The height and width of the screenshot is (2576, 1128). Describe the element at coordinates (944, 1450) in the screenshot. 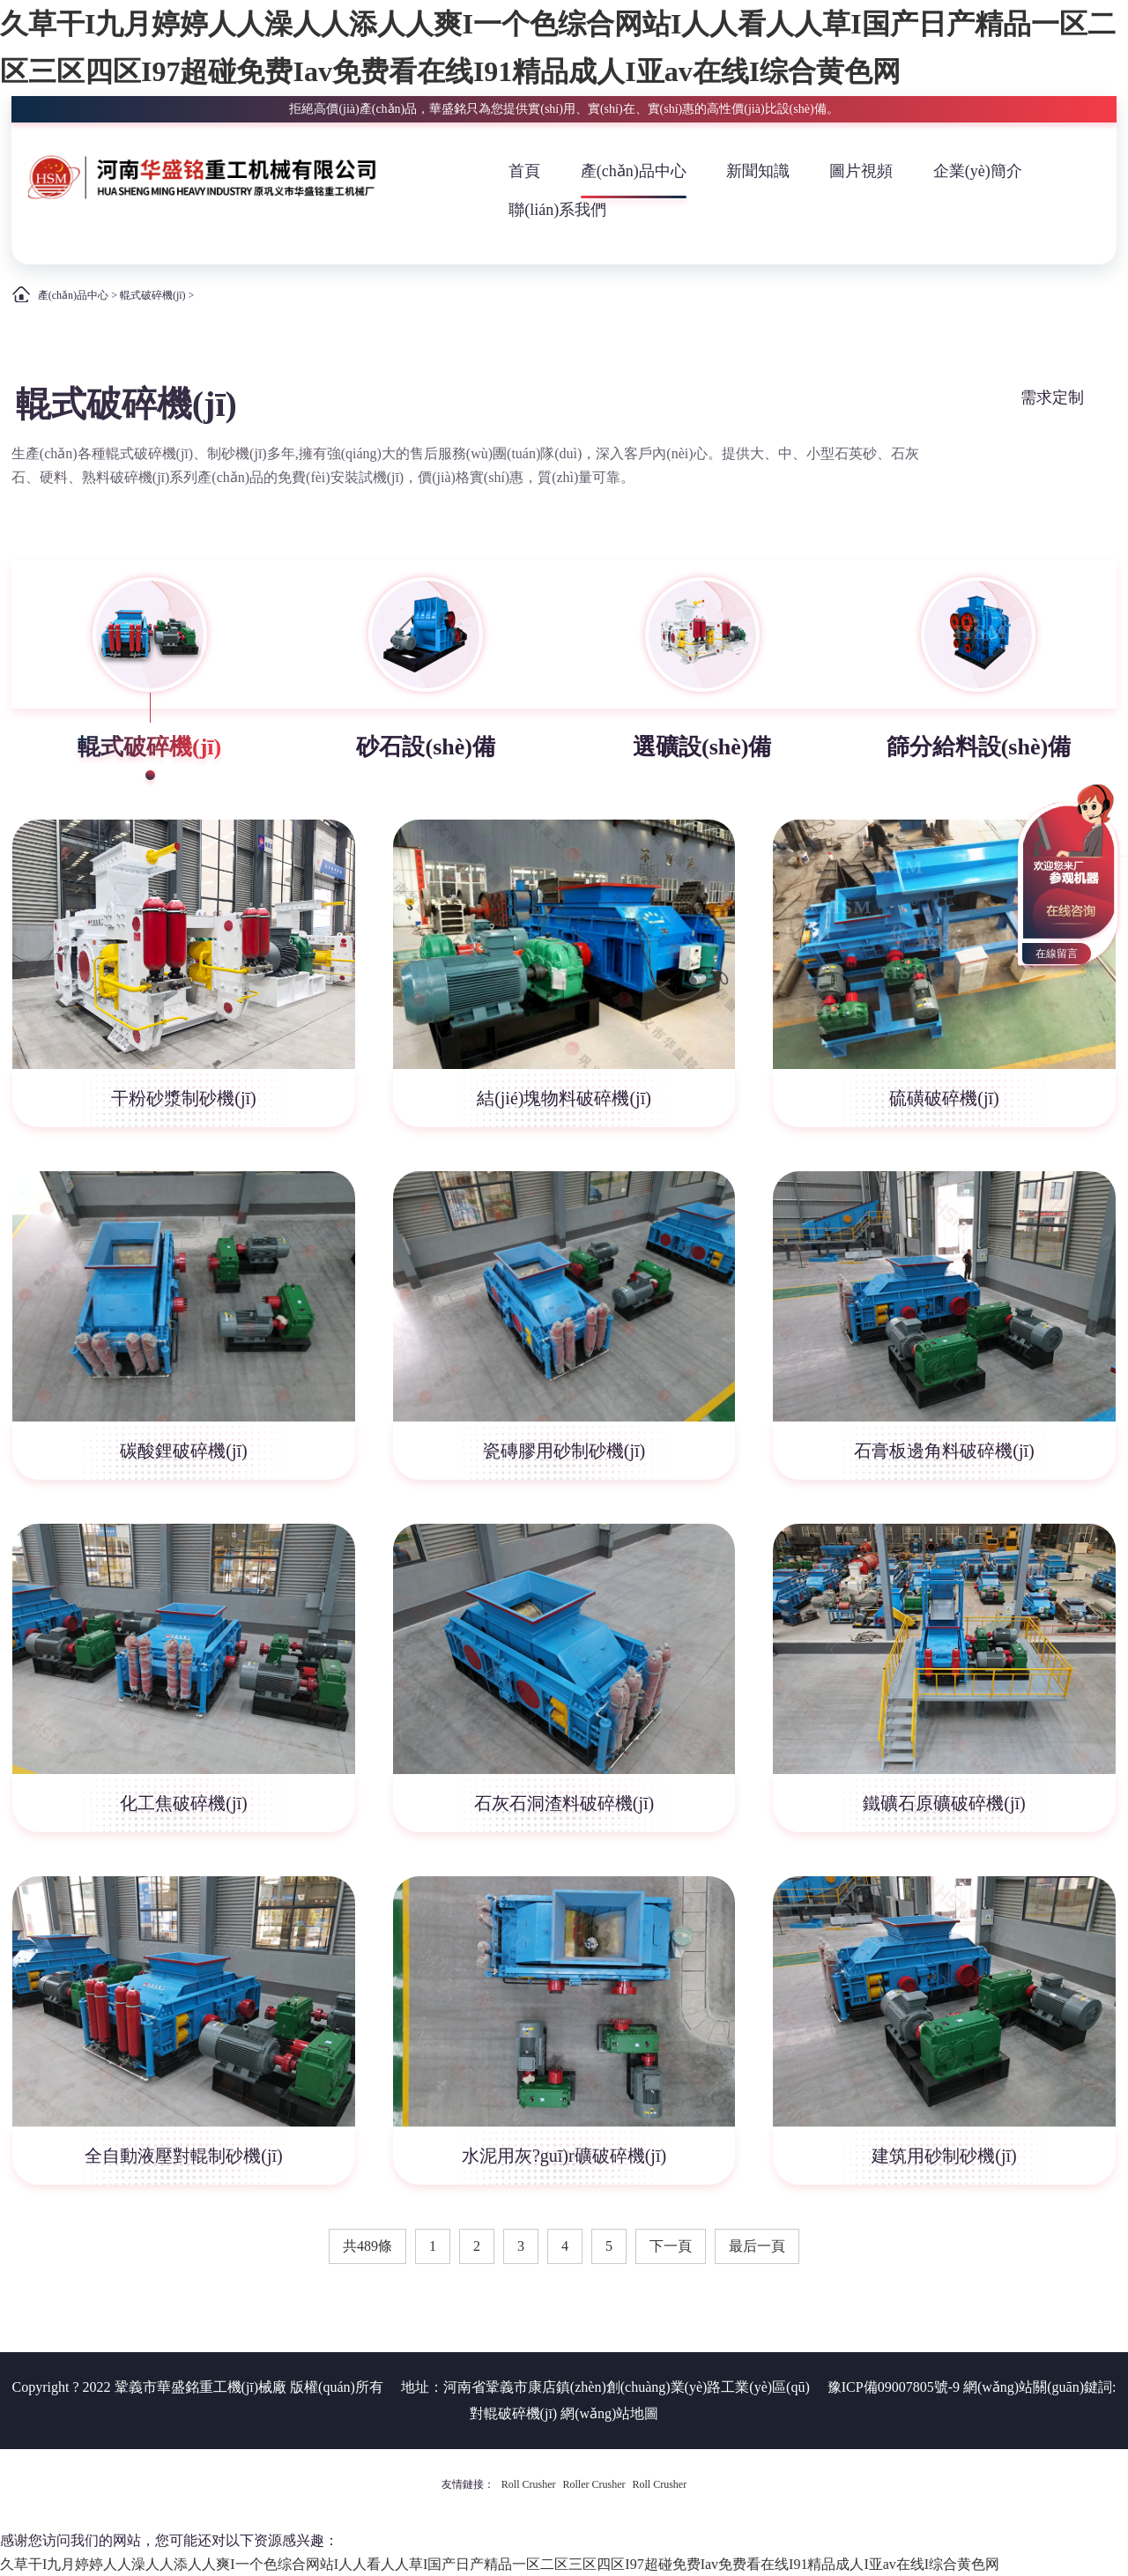

I see `石膏板邊角料破碎機(jī)` at that location.